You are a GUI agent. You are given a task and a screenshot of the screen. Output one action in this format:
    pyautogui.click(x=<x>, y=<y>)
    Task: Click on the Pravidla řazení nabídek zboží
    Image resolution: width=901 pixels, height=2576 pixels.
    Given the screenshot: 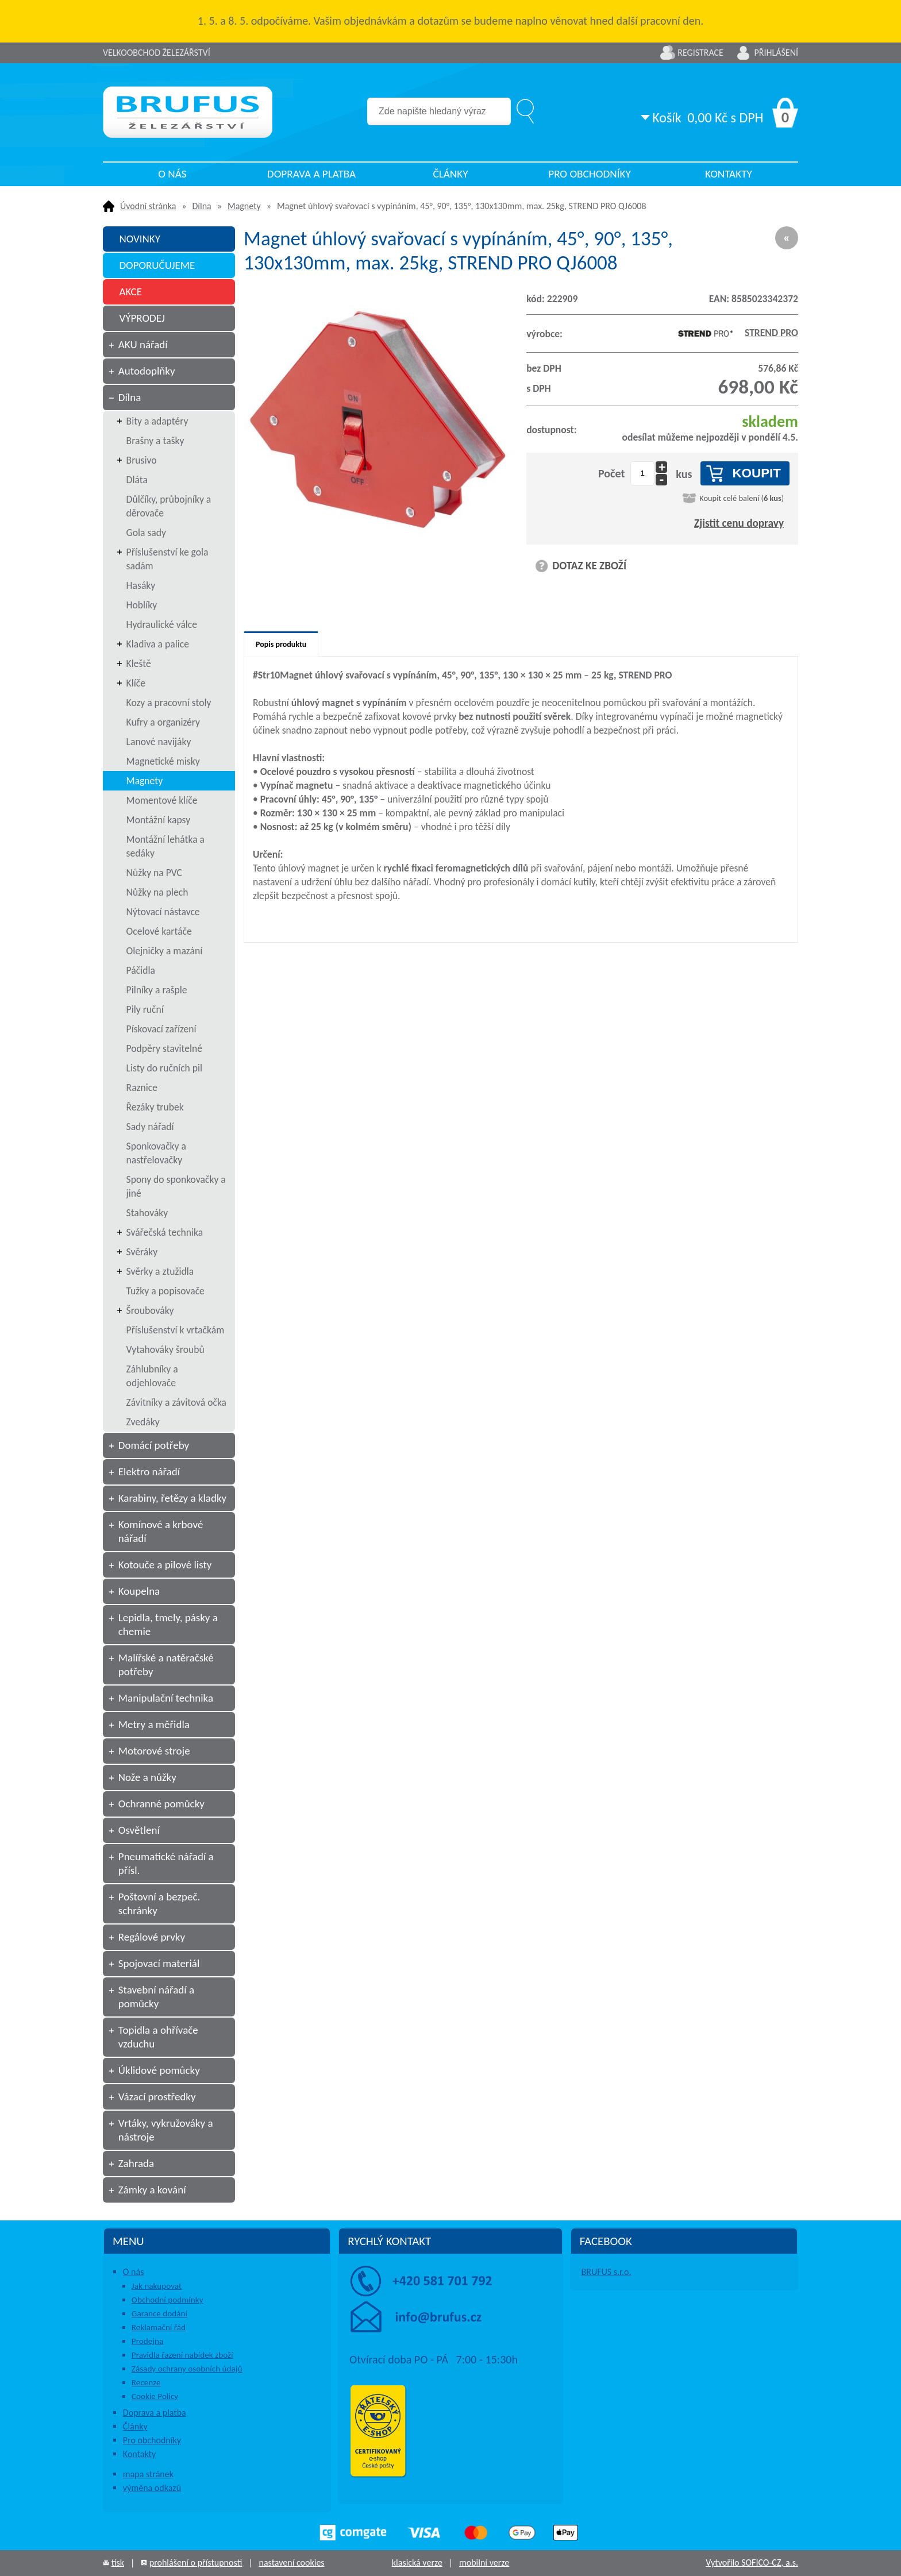 What is the action you would take?
    pyautogui.click(x=182, y=2355)
    